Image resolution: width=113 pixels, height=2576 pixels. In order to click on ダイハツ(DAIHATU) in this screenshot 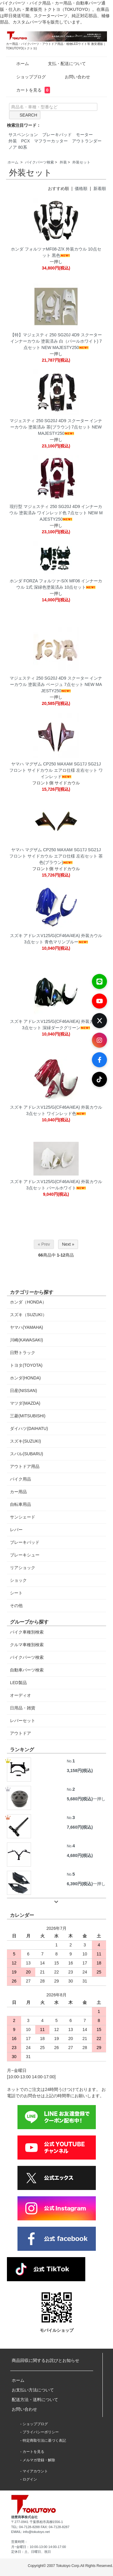, I will do `click(29, 1428)`.